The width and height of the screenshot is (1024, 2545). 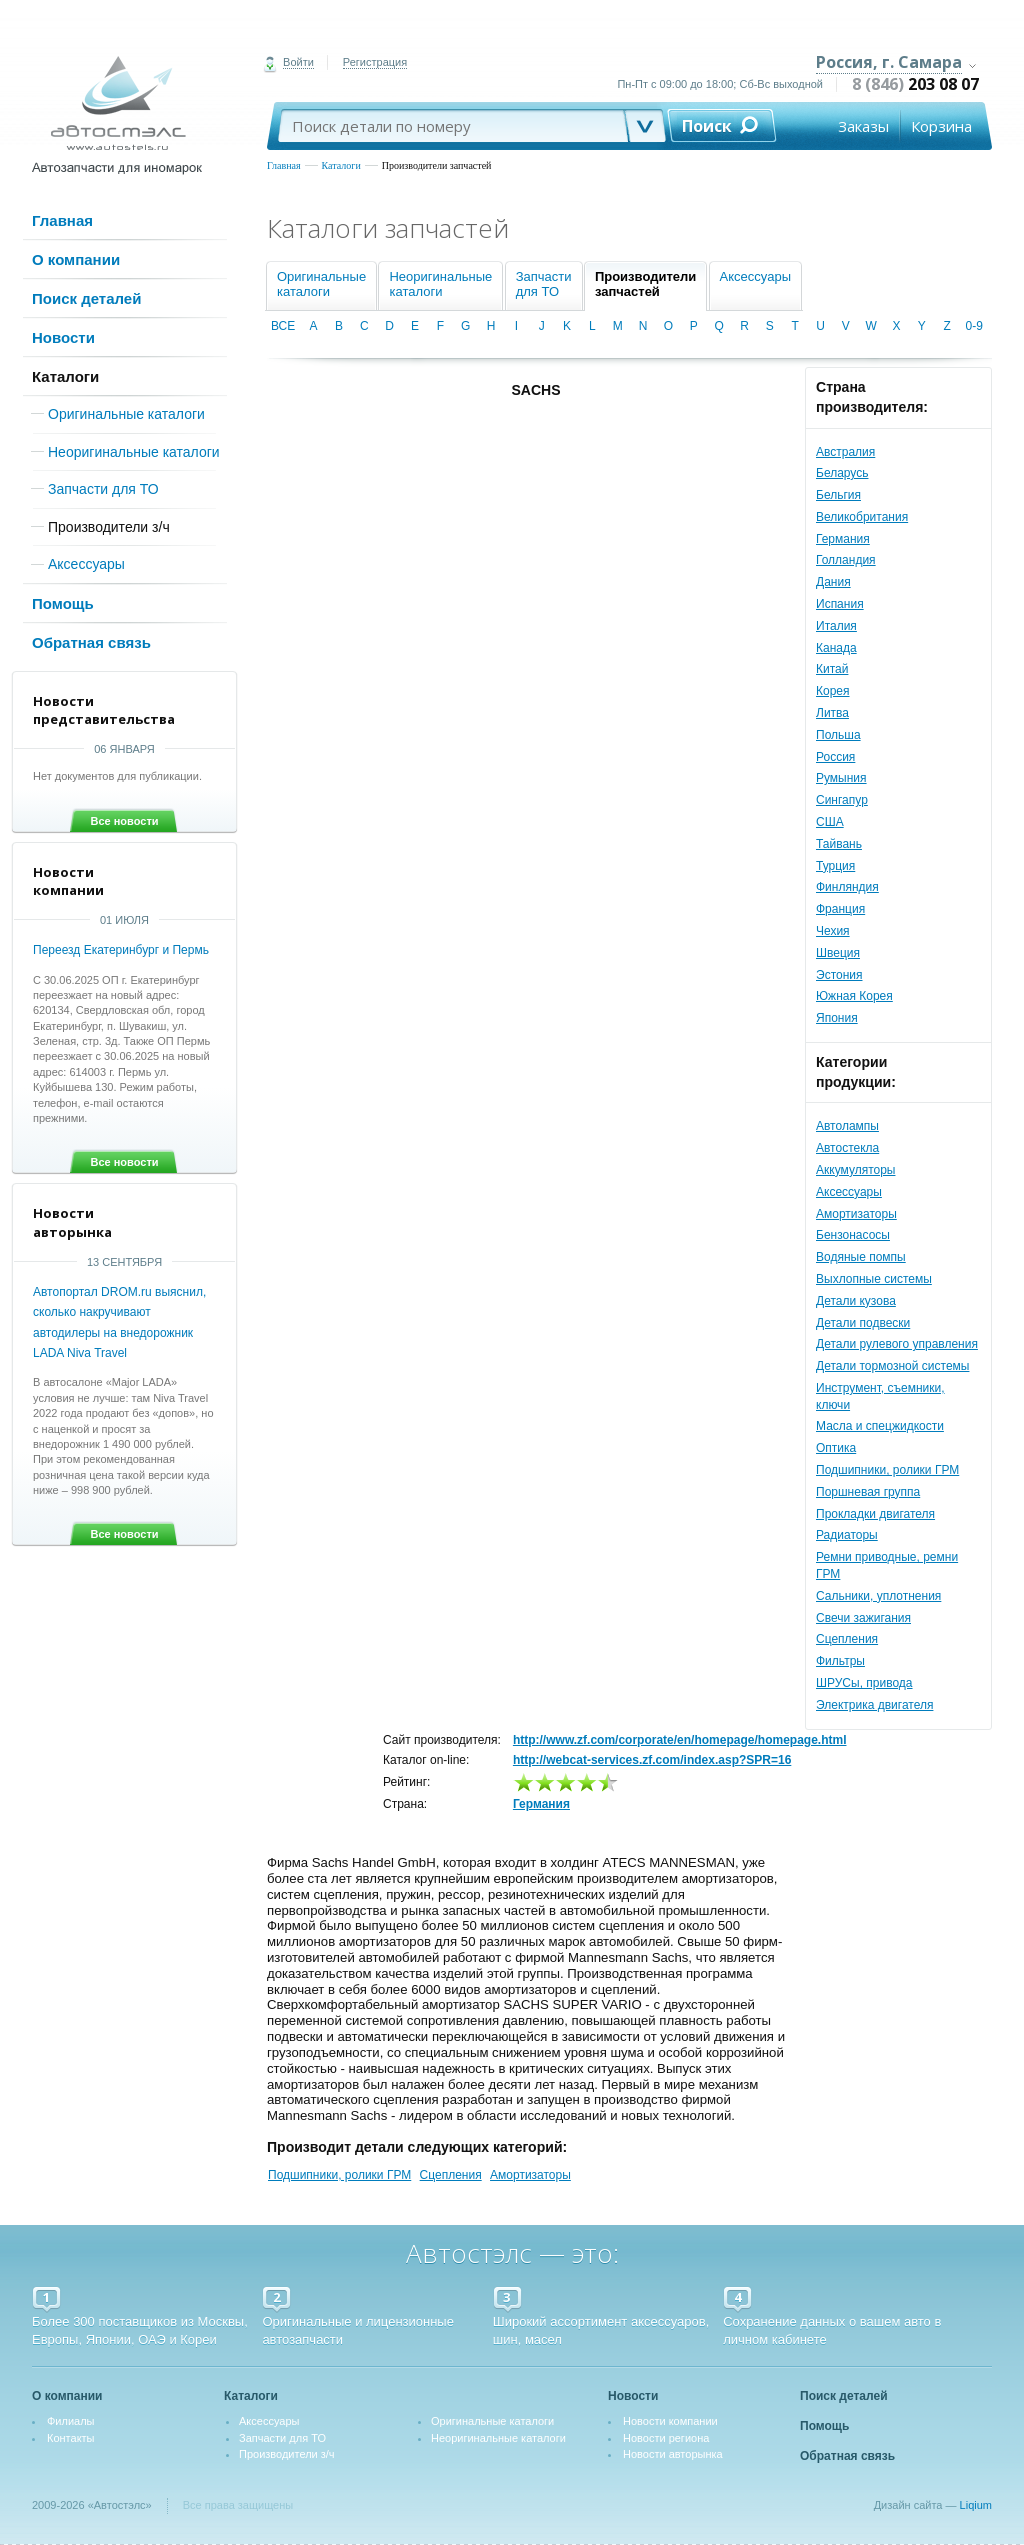 I want to click on Фильтры, so click(x=840, y=1661).